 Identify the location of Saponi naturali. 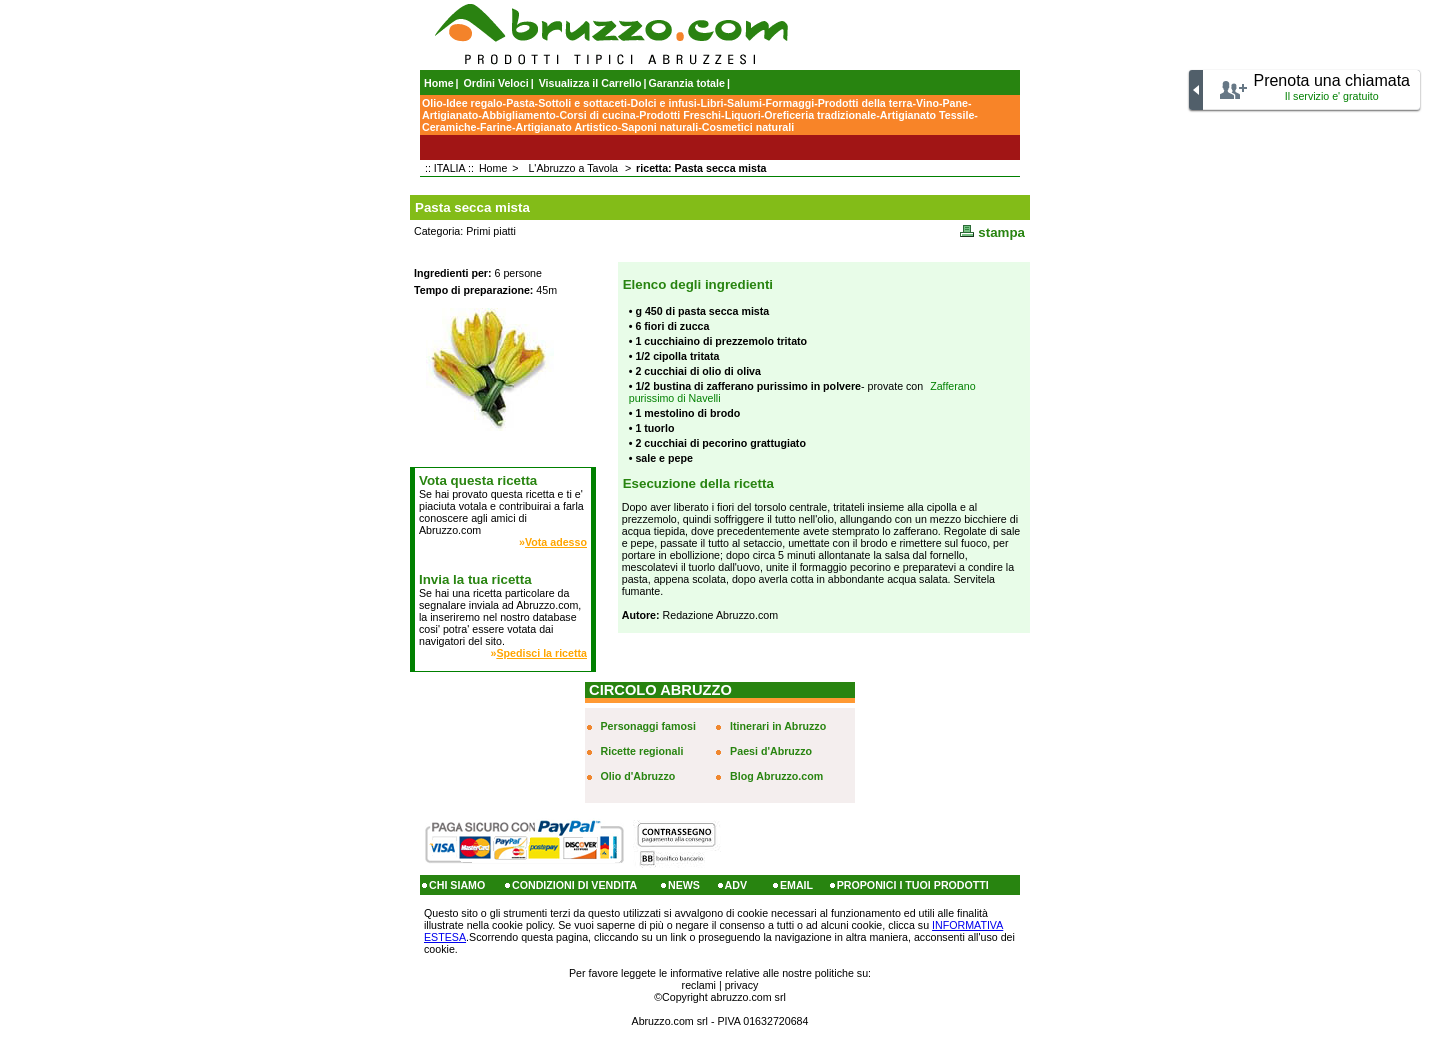
(659, 127).